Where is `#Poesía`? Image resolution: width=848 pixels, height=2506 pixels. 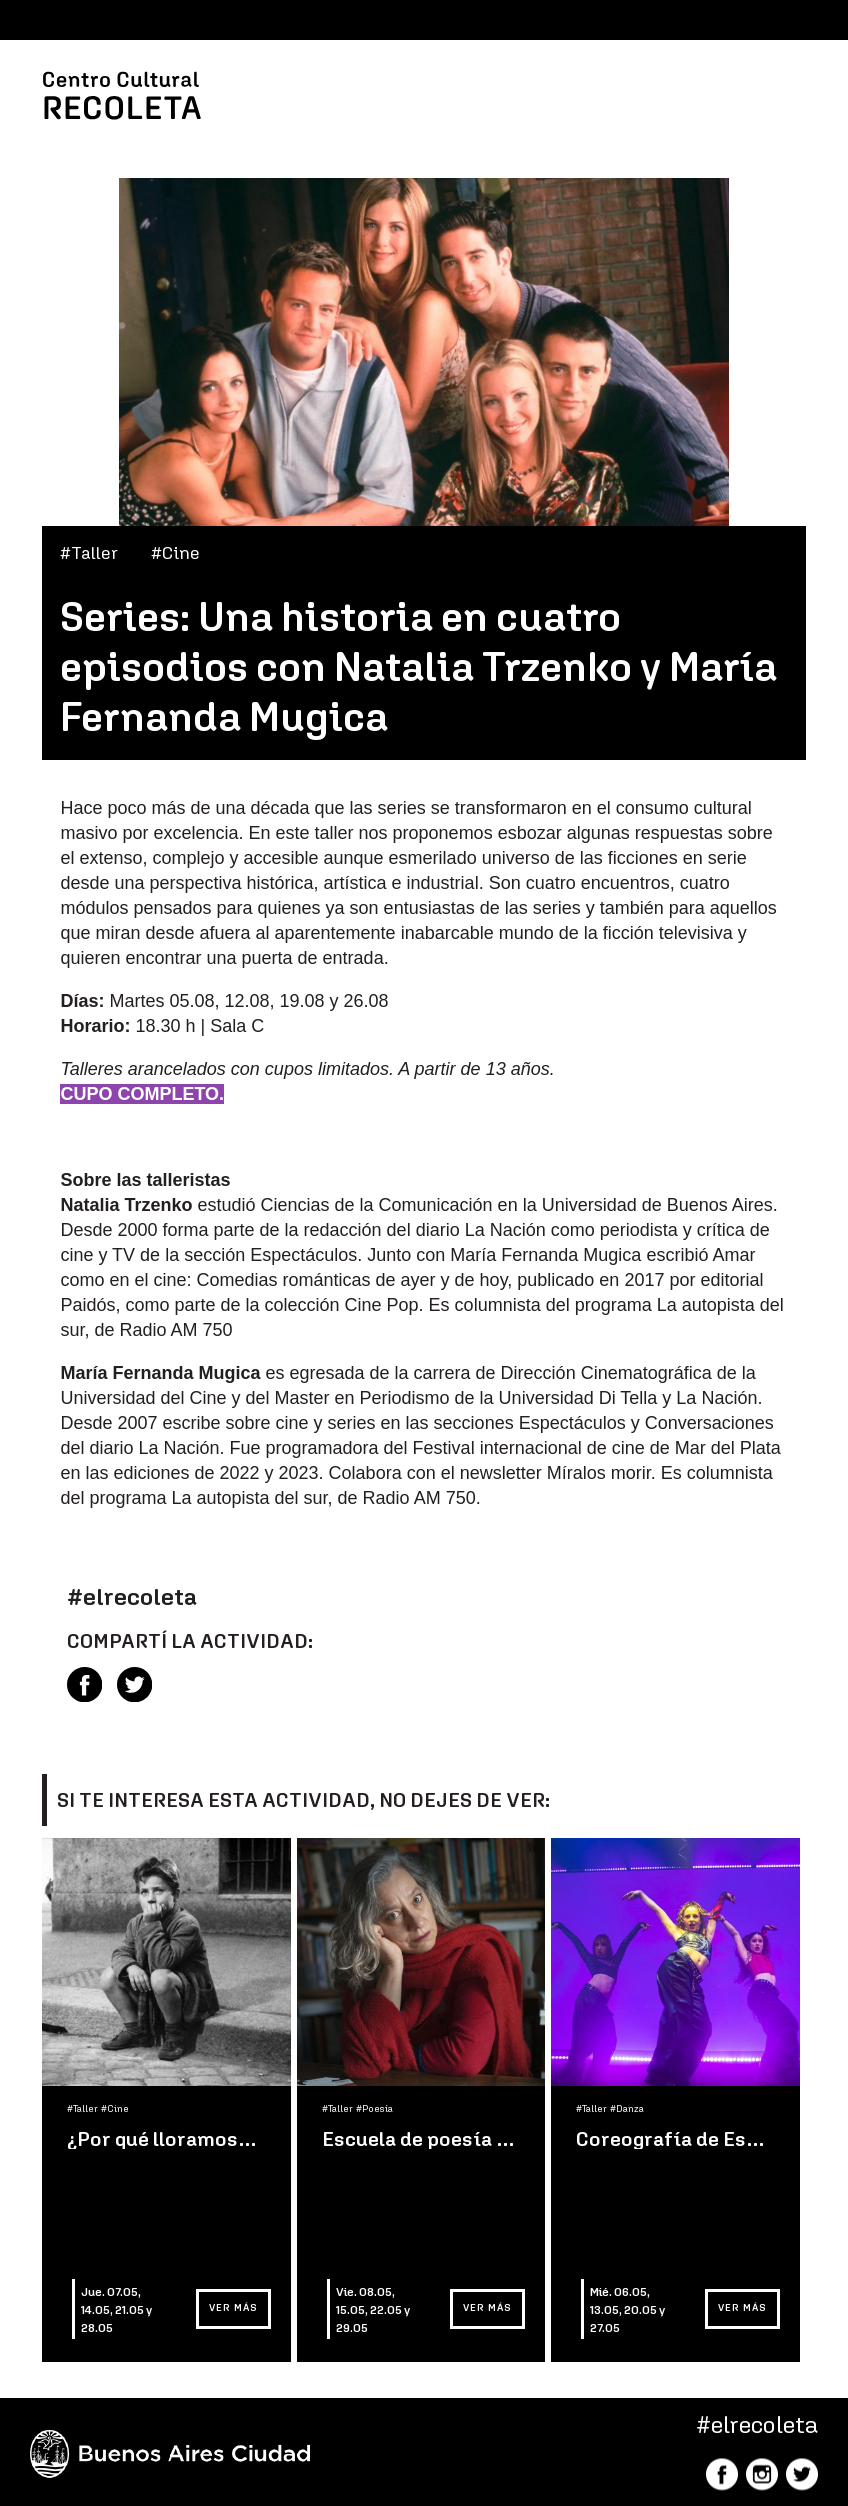
#Poesía is located at coordinates (374, 2109).